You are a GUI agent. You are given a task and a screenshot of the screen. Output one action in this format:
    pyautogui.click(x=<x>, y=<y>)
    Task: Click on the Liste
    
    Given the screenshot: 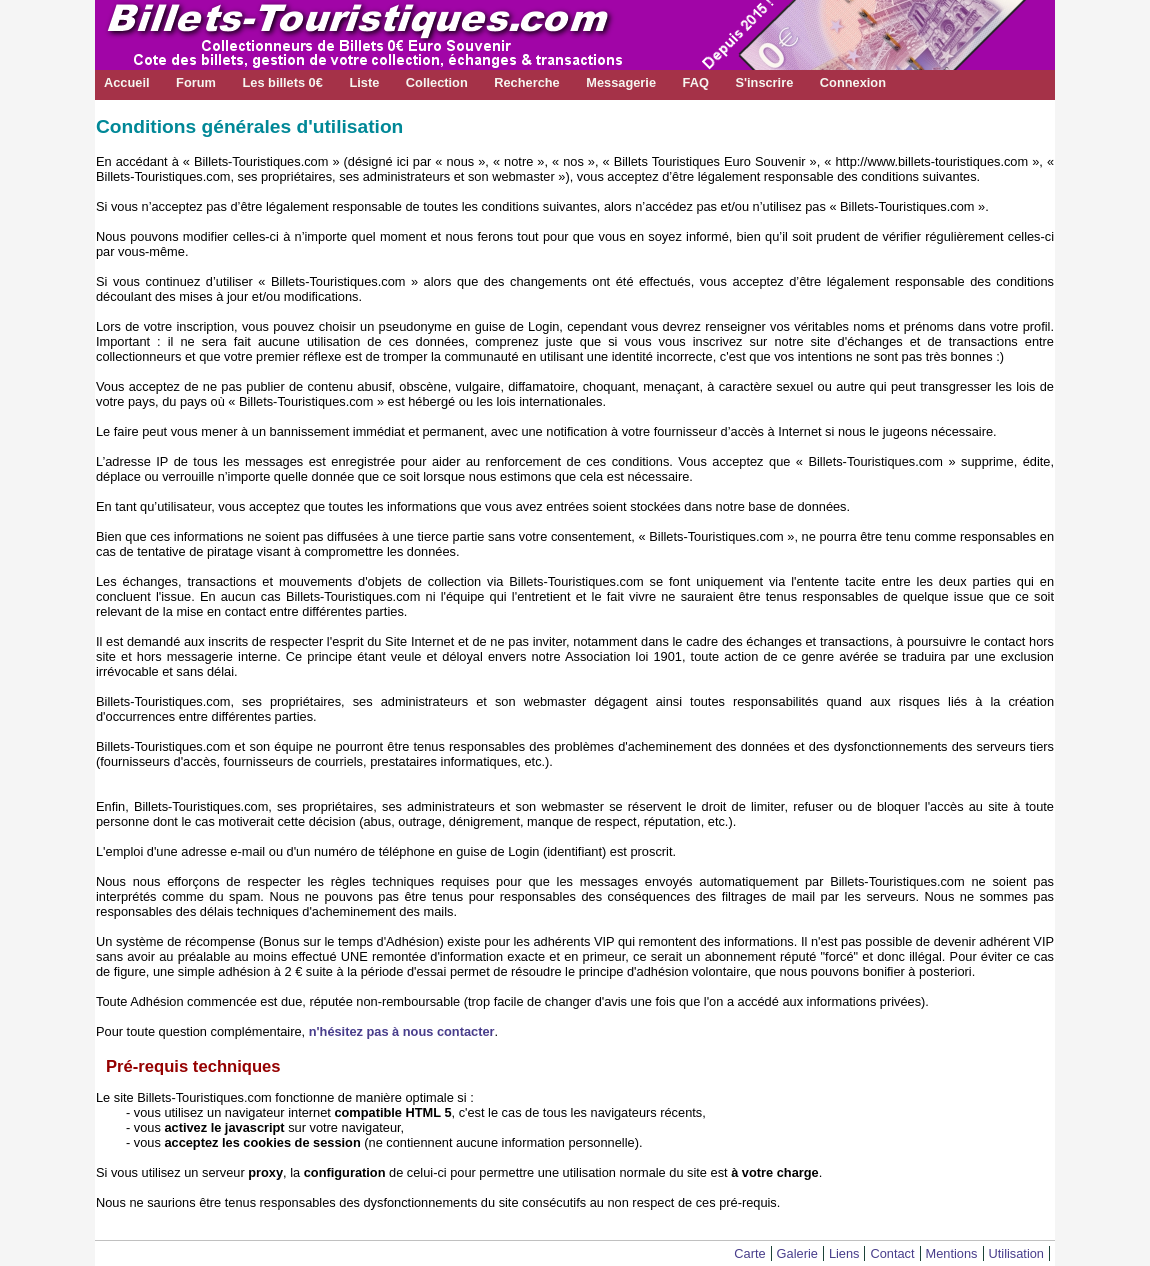 What is the action you would take?
    pyautogui.click(x=364, y=82)
    